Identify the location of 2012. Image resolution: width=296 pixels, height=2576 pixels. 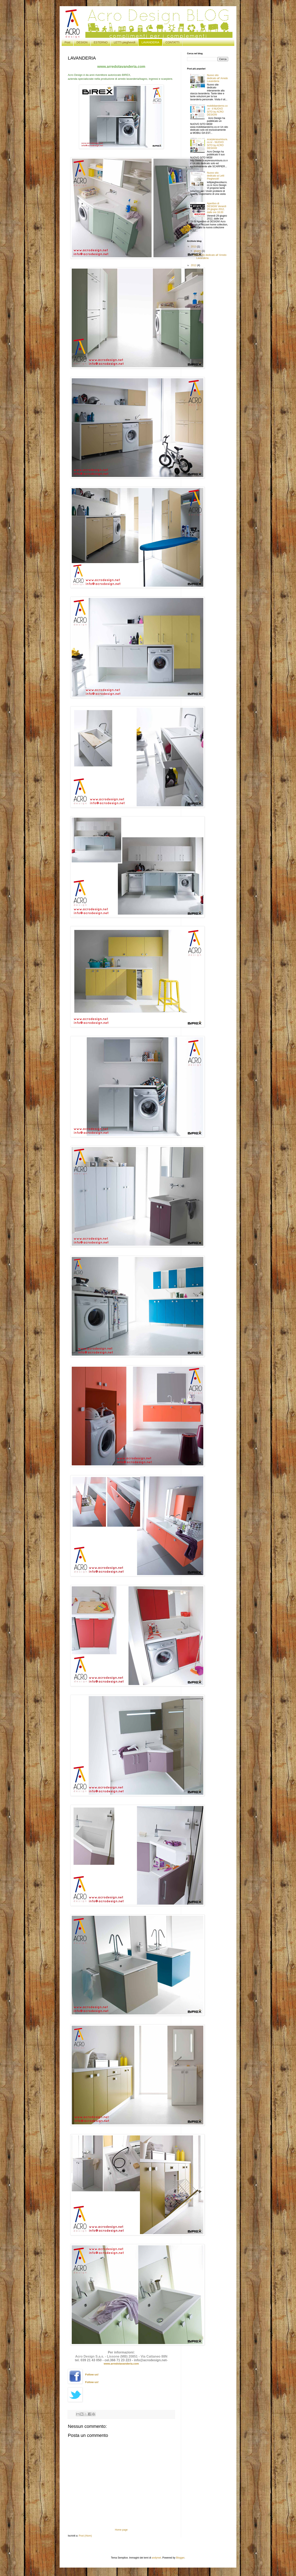
(194, 265).